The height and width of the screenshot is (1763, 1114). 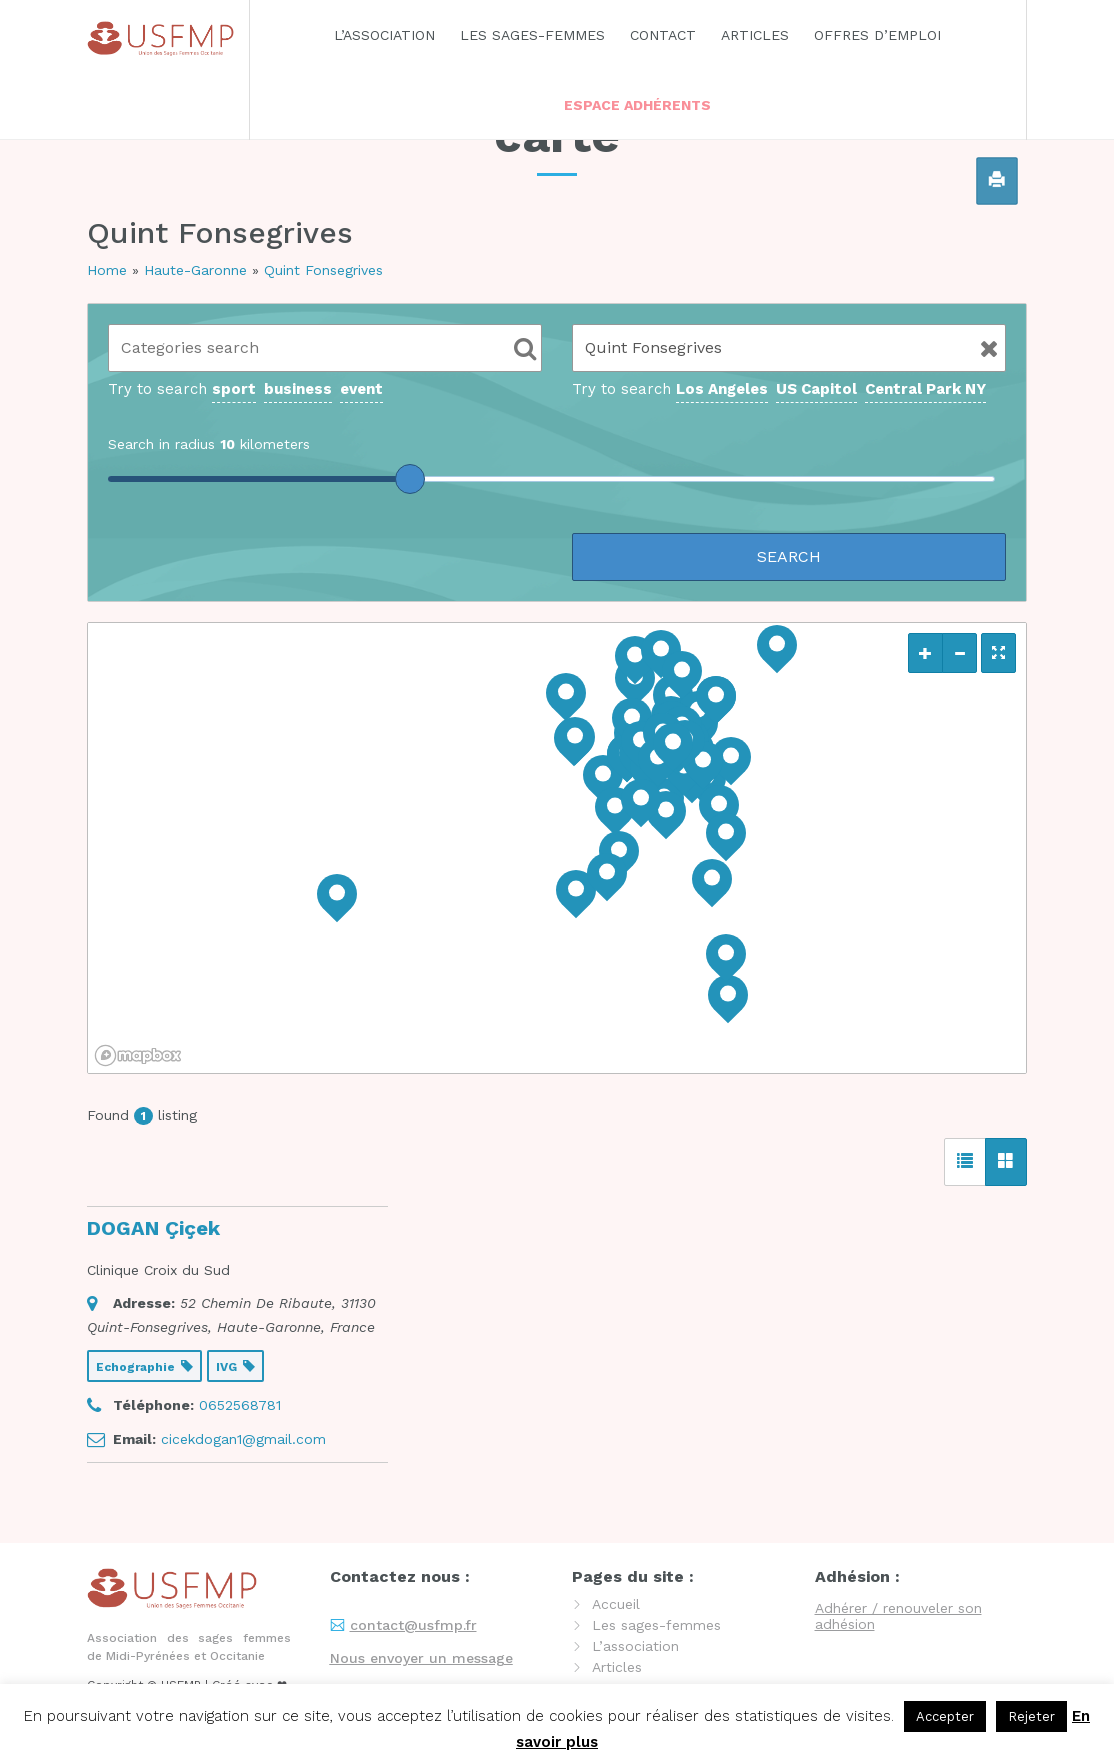 I want to click on US Capitol, so click(x=816, y=389).